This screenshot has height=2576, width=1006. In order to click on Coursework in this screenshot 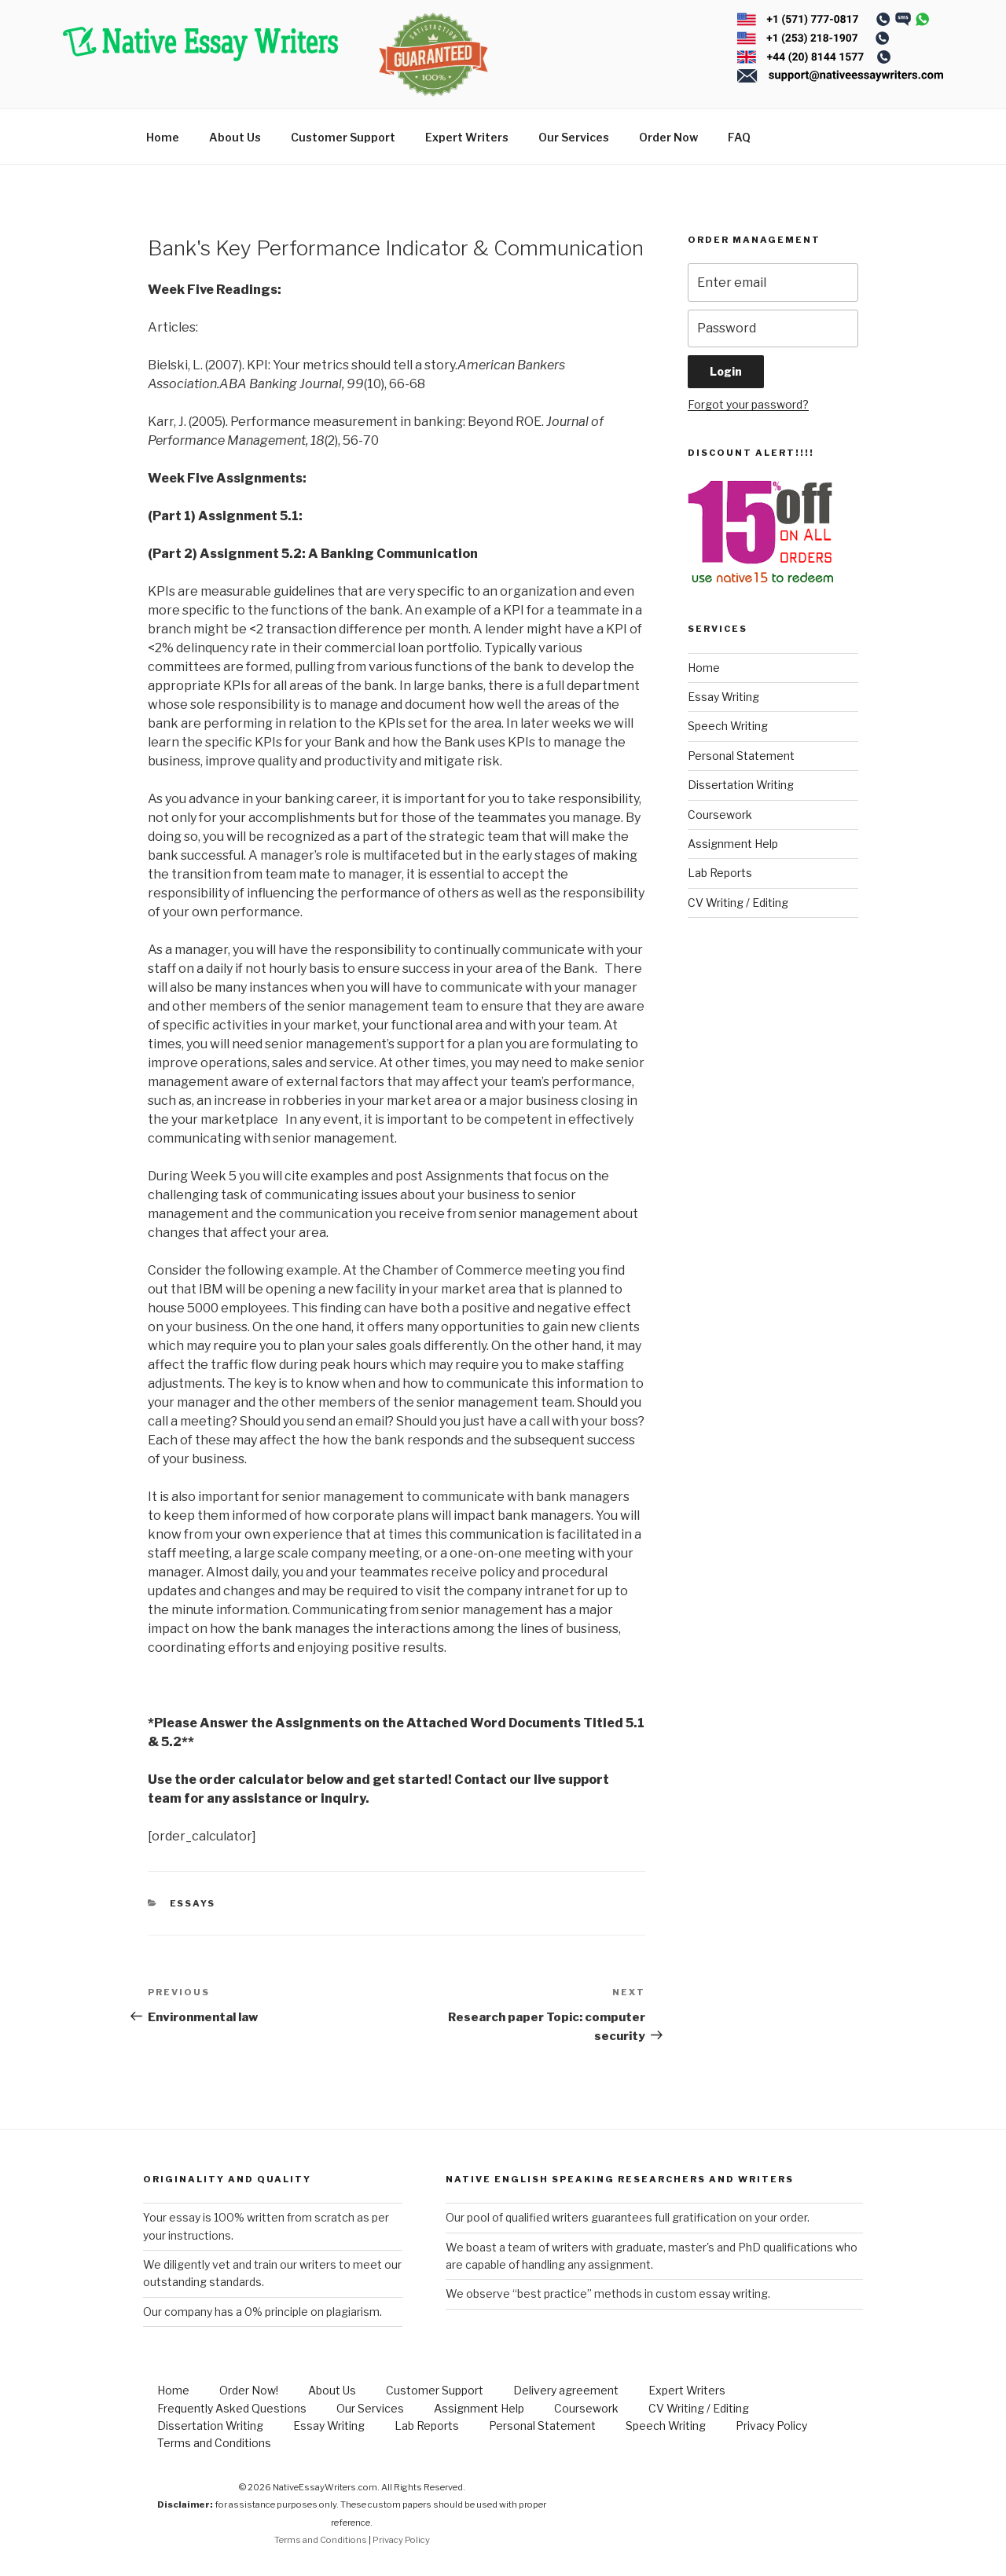, I will do `click(720, 814)`.